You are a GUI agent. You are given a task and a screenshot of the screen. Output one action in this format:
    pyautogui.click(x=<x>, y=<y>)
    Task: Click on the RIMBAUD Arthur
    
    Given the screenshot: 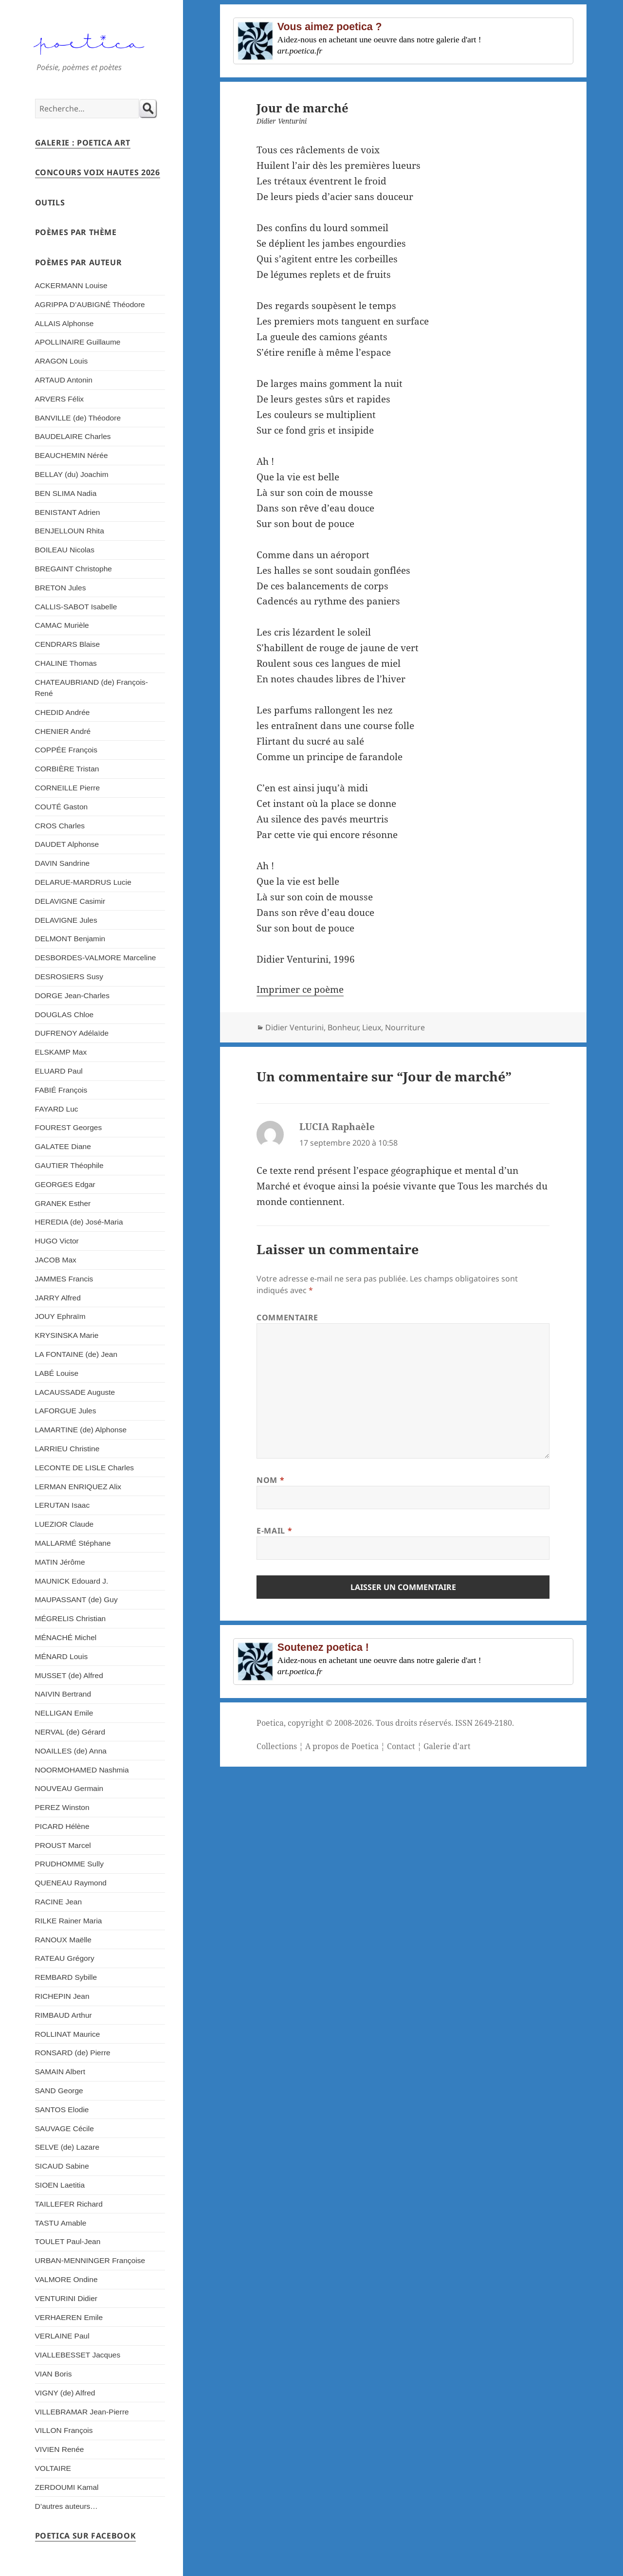 What is the action you would take?
    pyautogui.click(x=63, y=2015)
    